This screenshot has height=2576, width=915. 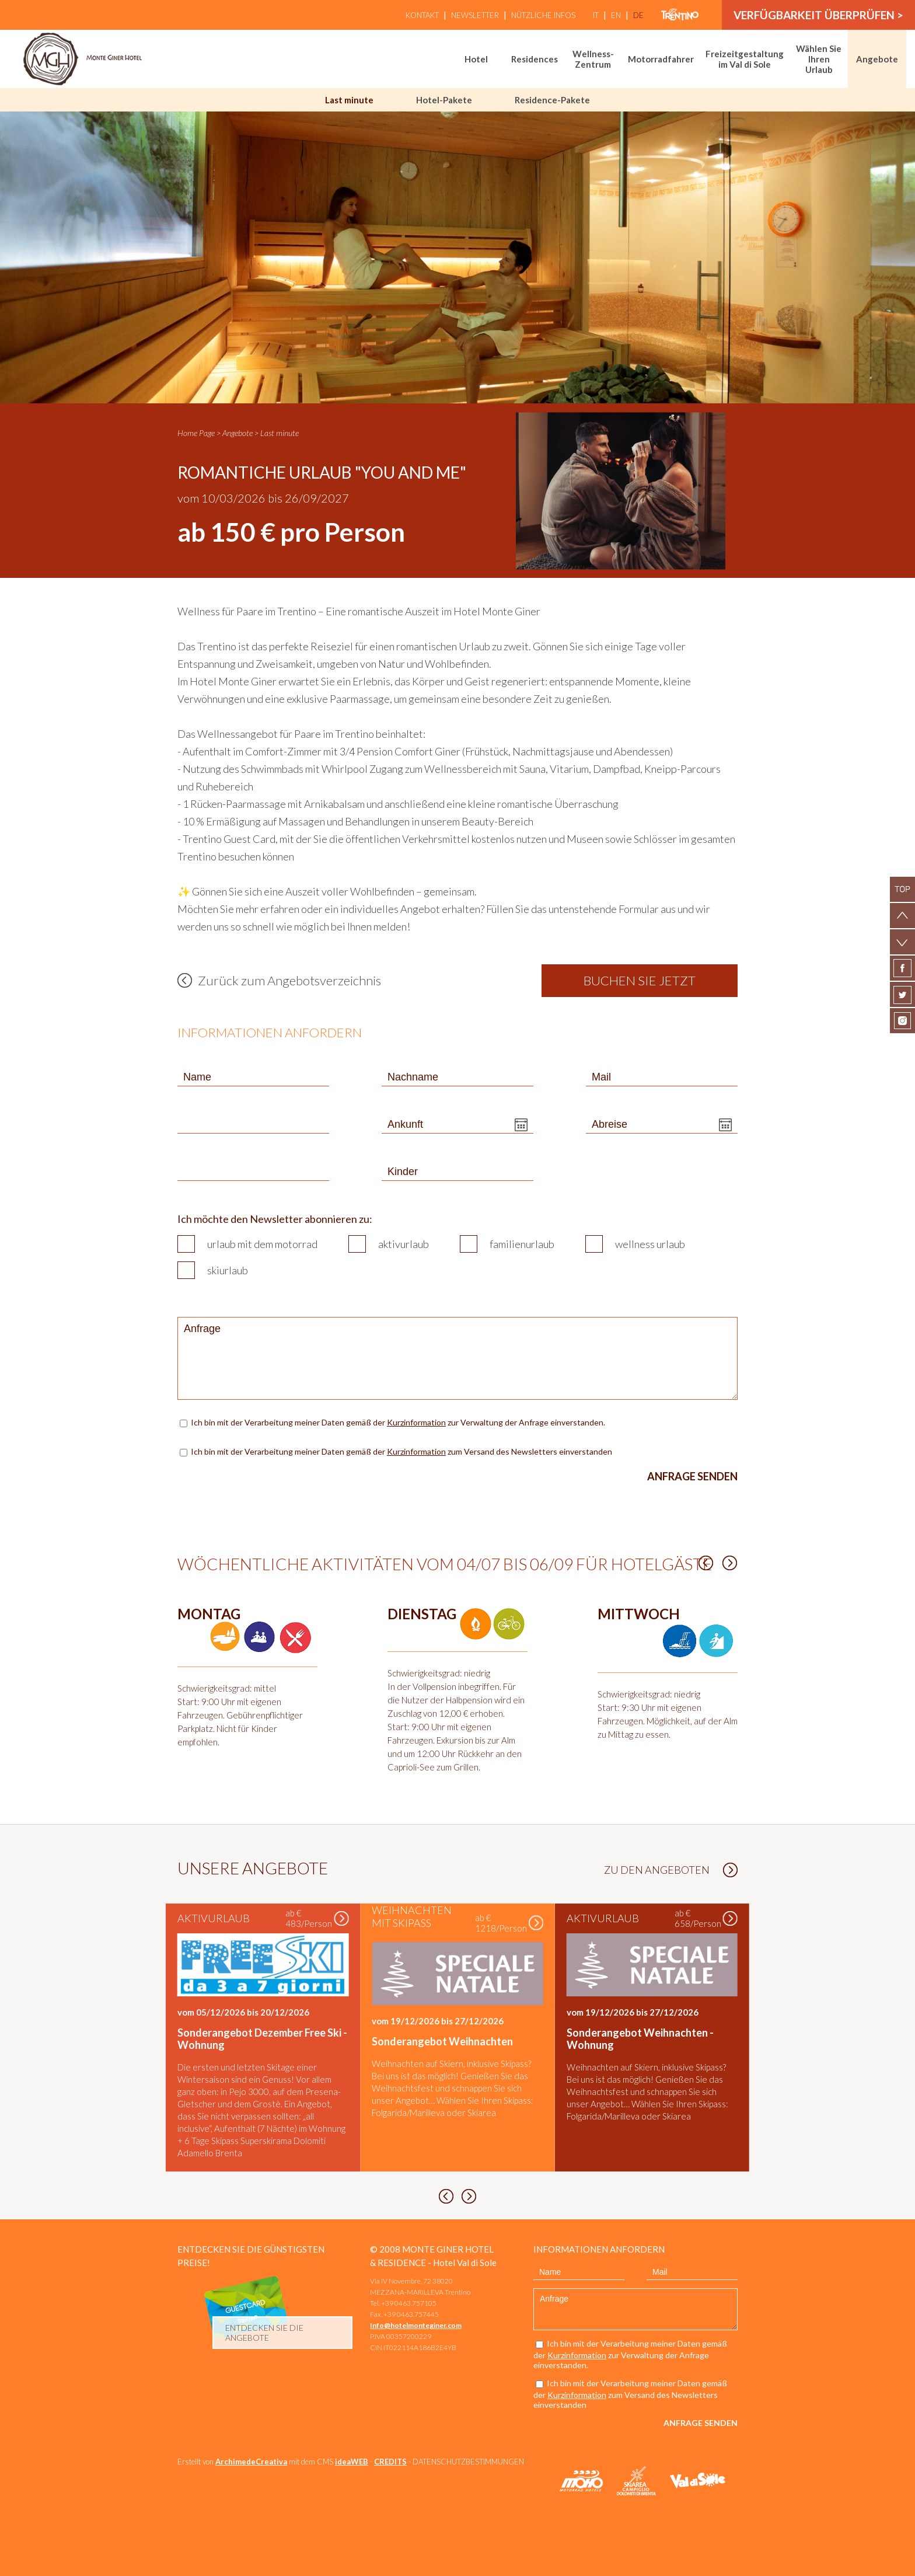 What do you see at coordinates (534, 59) in the screenshot?
I see `Residences` at bounding box center [534, 59].